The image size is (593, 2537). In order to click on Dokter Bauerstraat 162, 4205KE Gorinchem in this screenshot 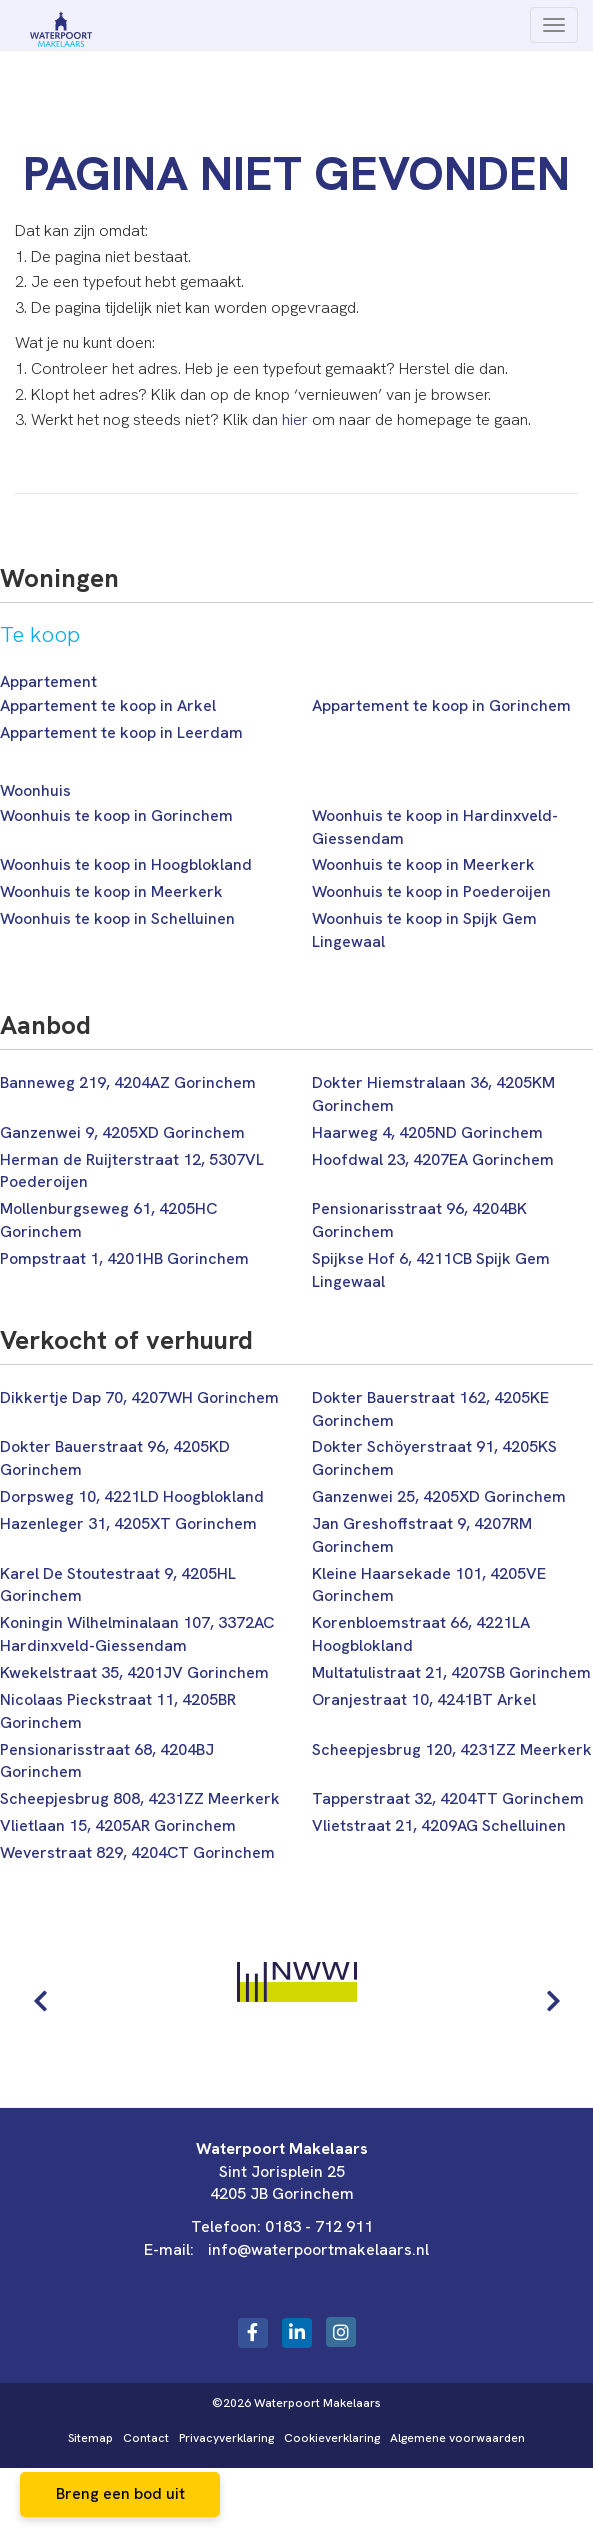, I will do `click(430, 1409)`.